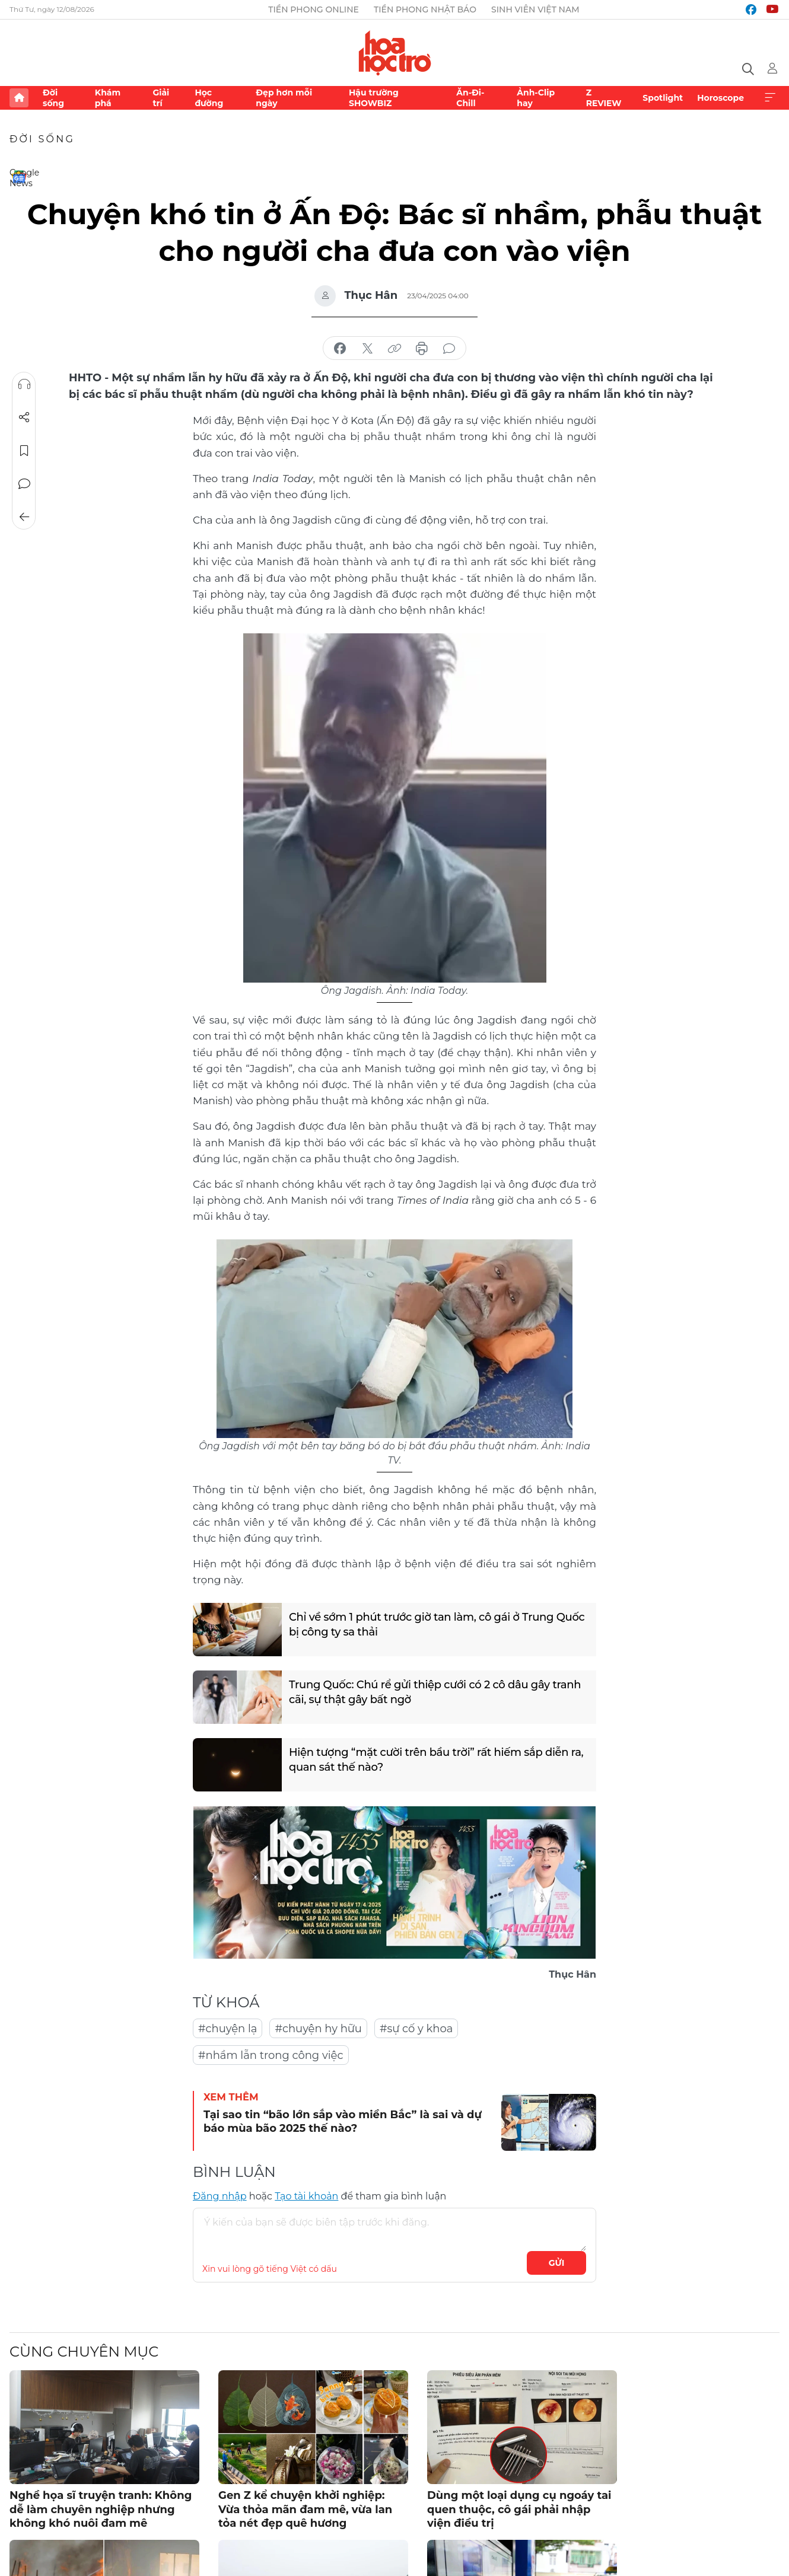 This screenshot has height=2576, width=789. I want to click on Nghe, so click(24, 384).